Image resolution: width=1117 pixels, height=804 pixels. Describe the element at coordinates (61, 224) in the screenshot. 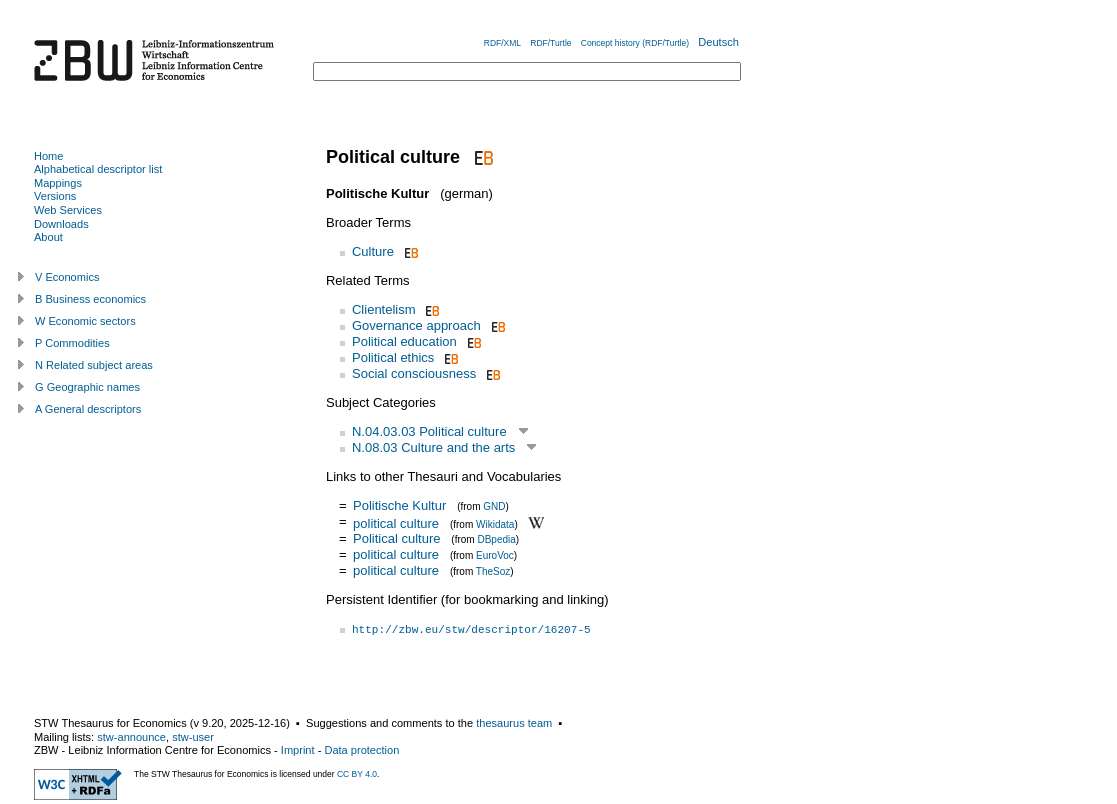

I see `Downloads` at that location.